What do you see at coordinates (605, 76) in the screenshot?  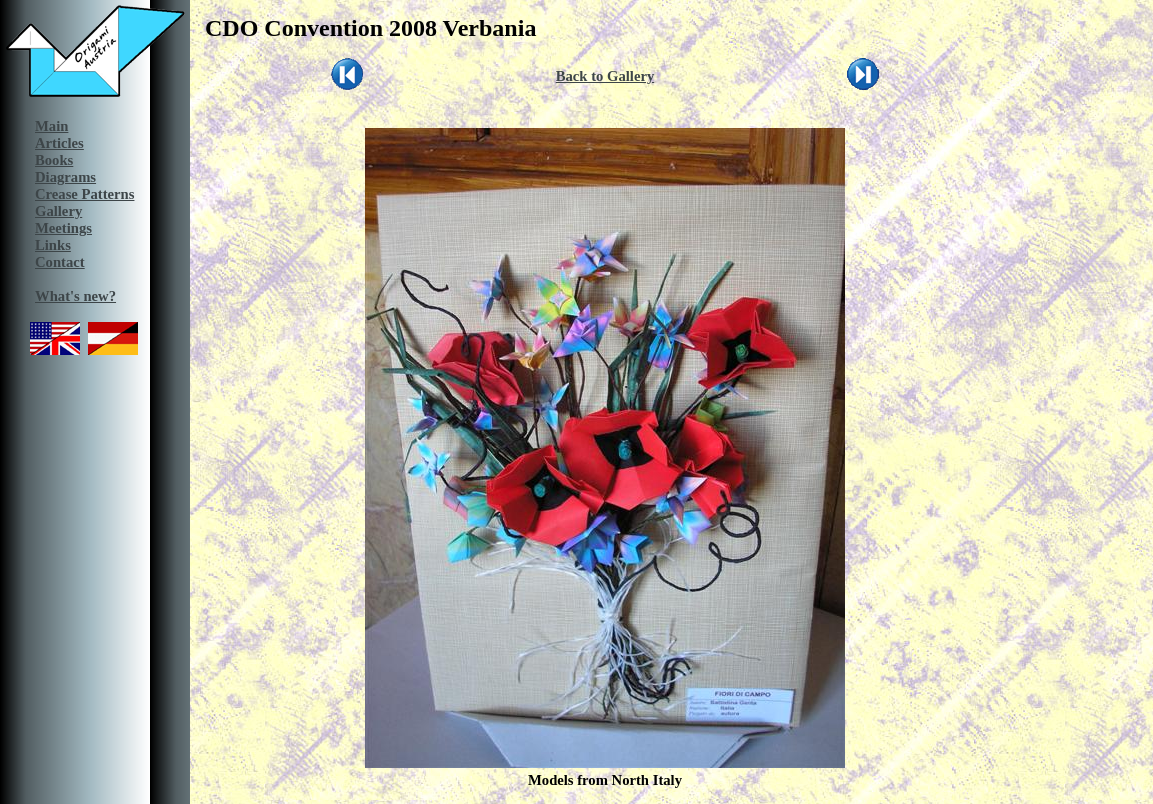 I see `Back to Gallery` at bounding box center [605, 76].